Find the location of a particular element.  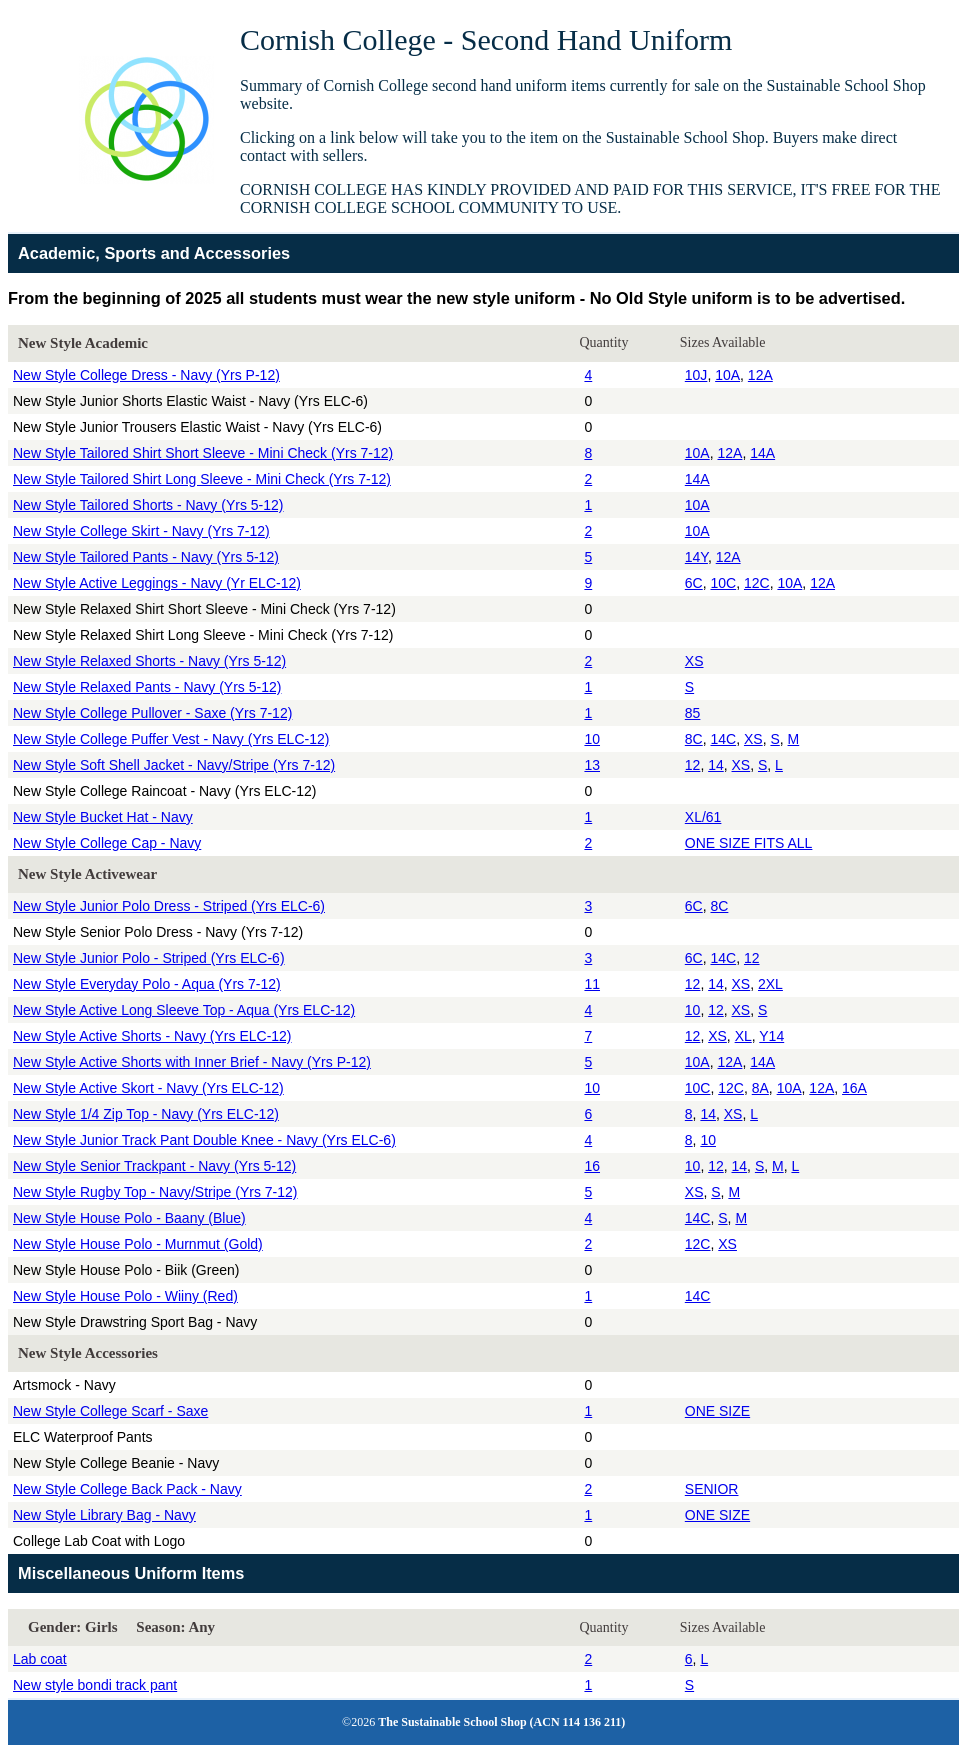

ONE SIZE is located at coordinates (717, 1411).